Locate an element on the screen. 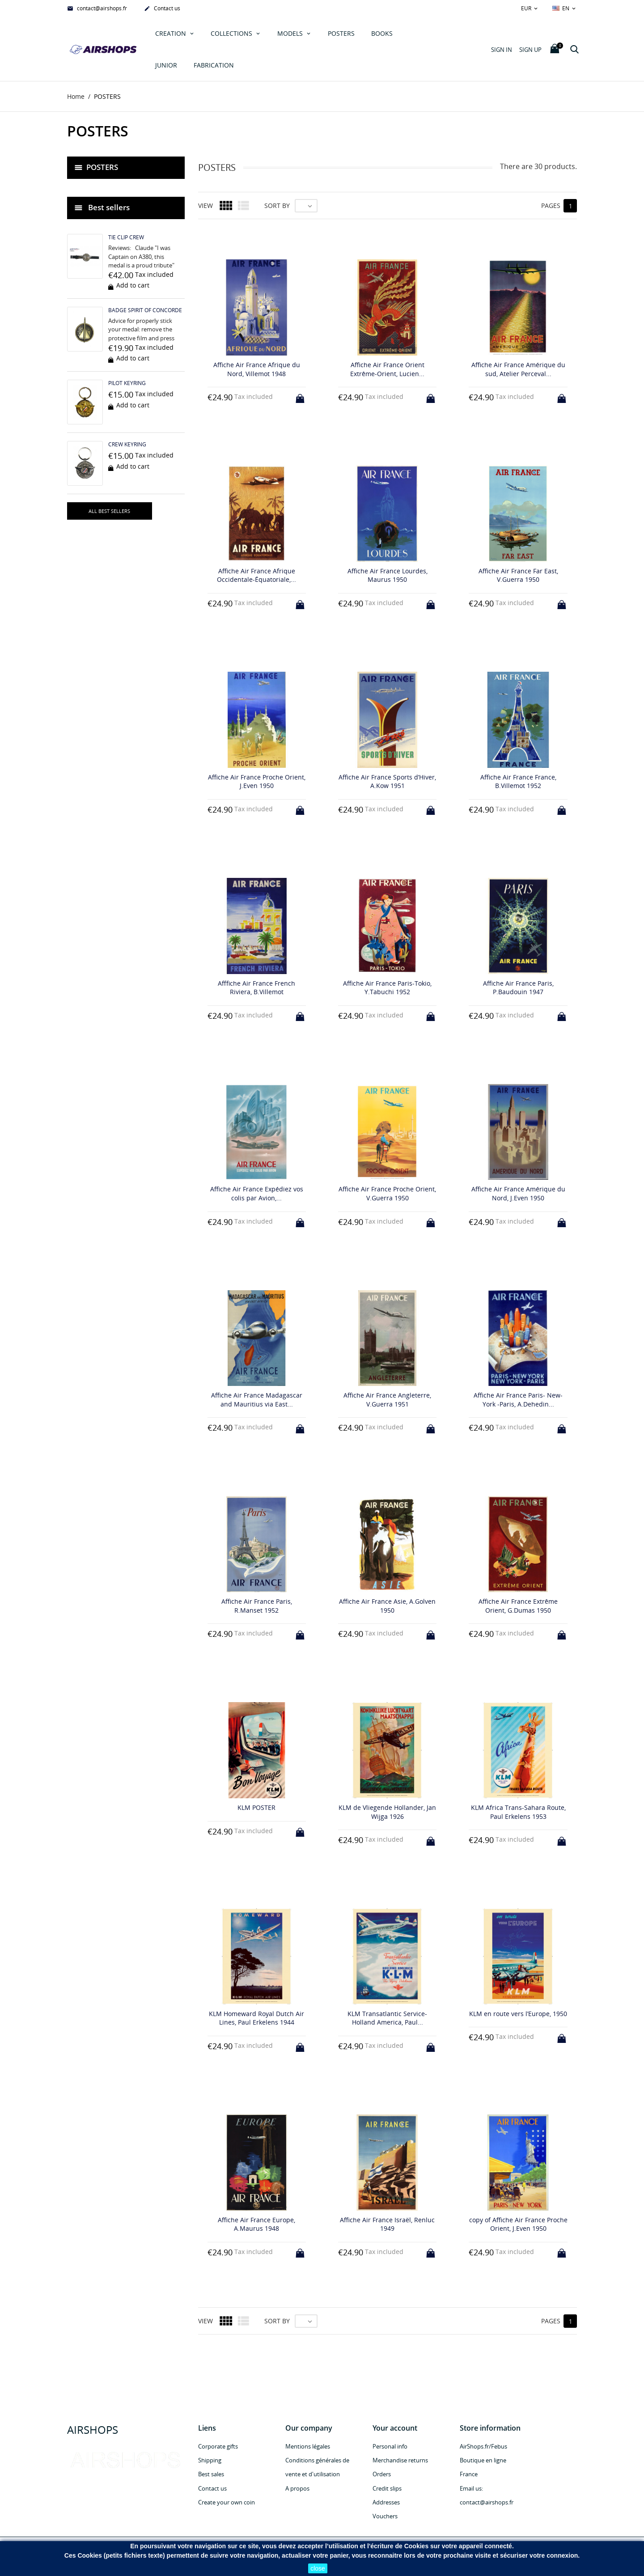  Fabrication is located at coordinates (214, 65).